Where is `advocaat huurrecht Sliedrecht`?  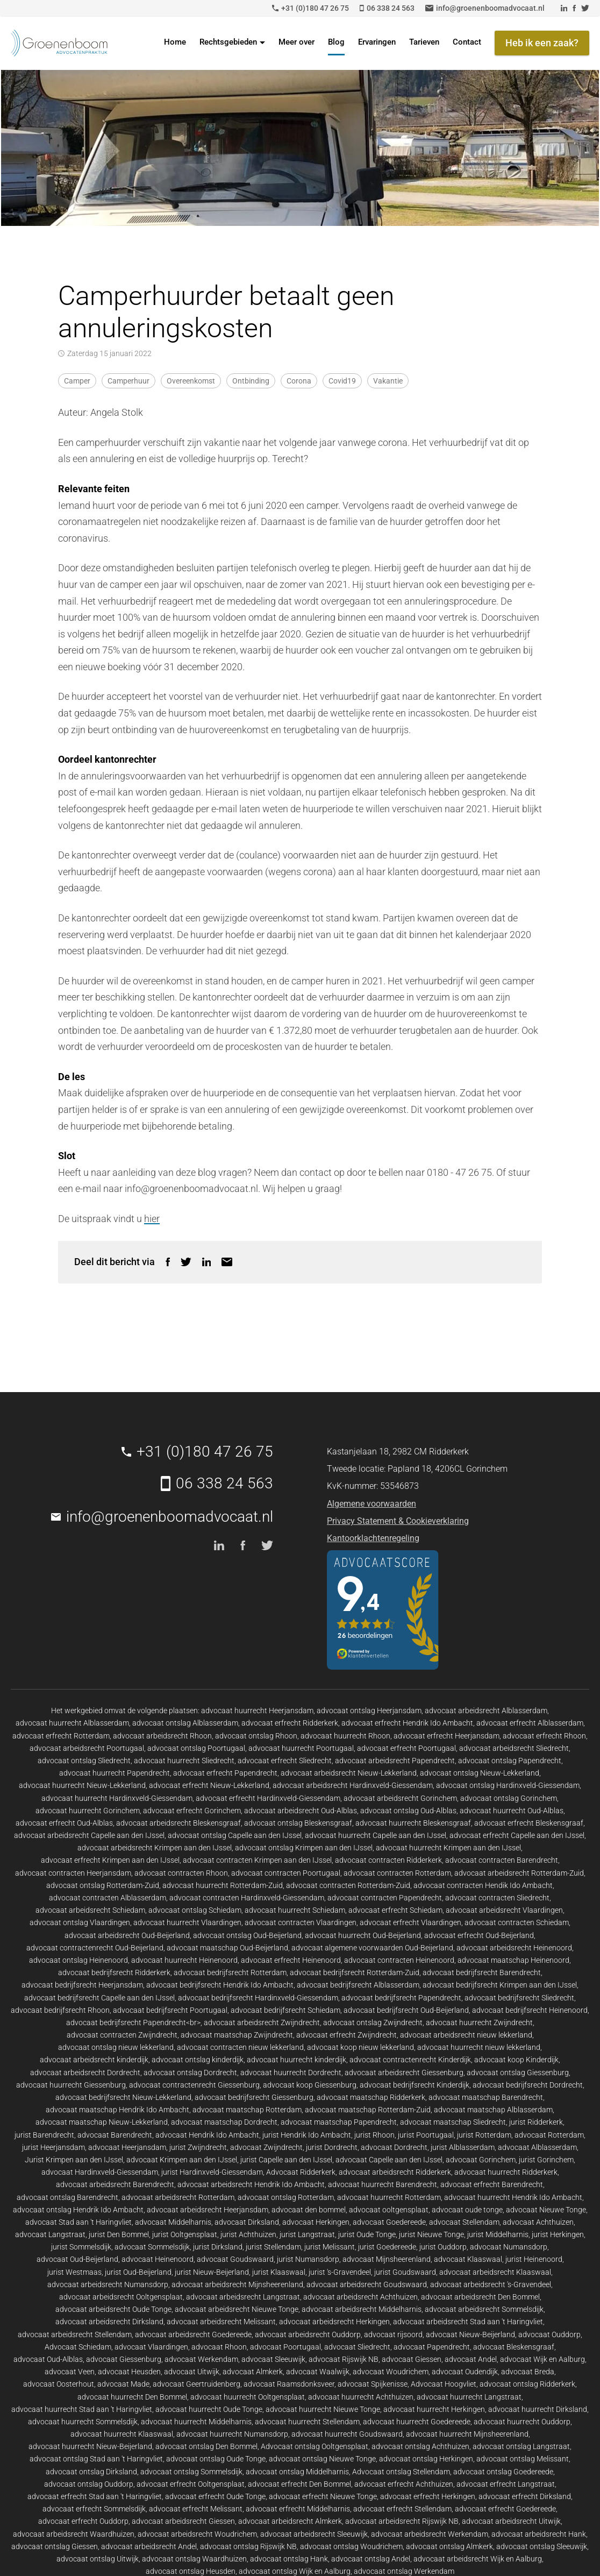 advocaat huurrecht Sliedrecht is located at coordinates (184, 1760).